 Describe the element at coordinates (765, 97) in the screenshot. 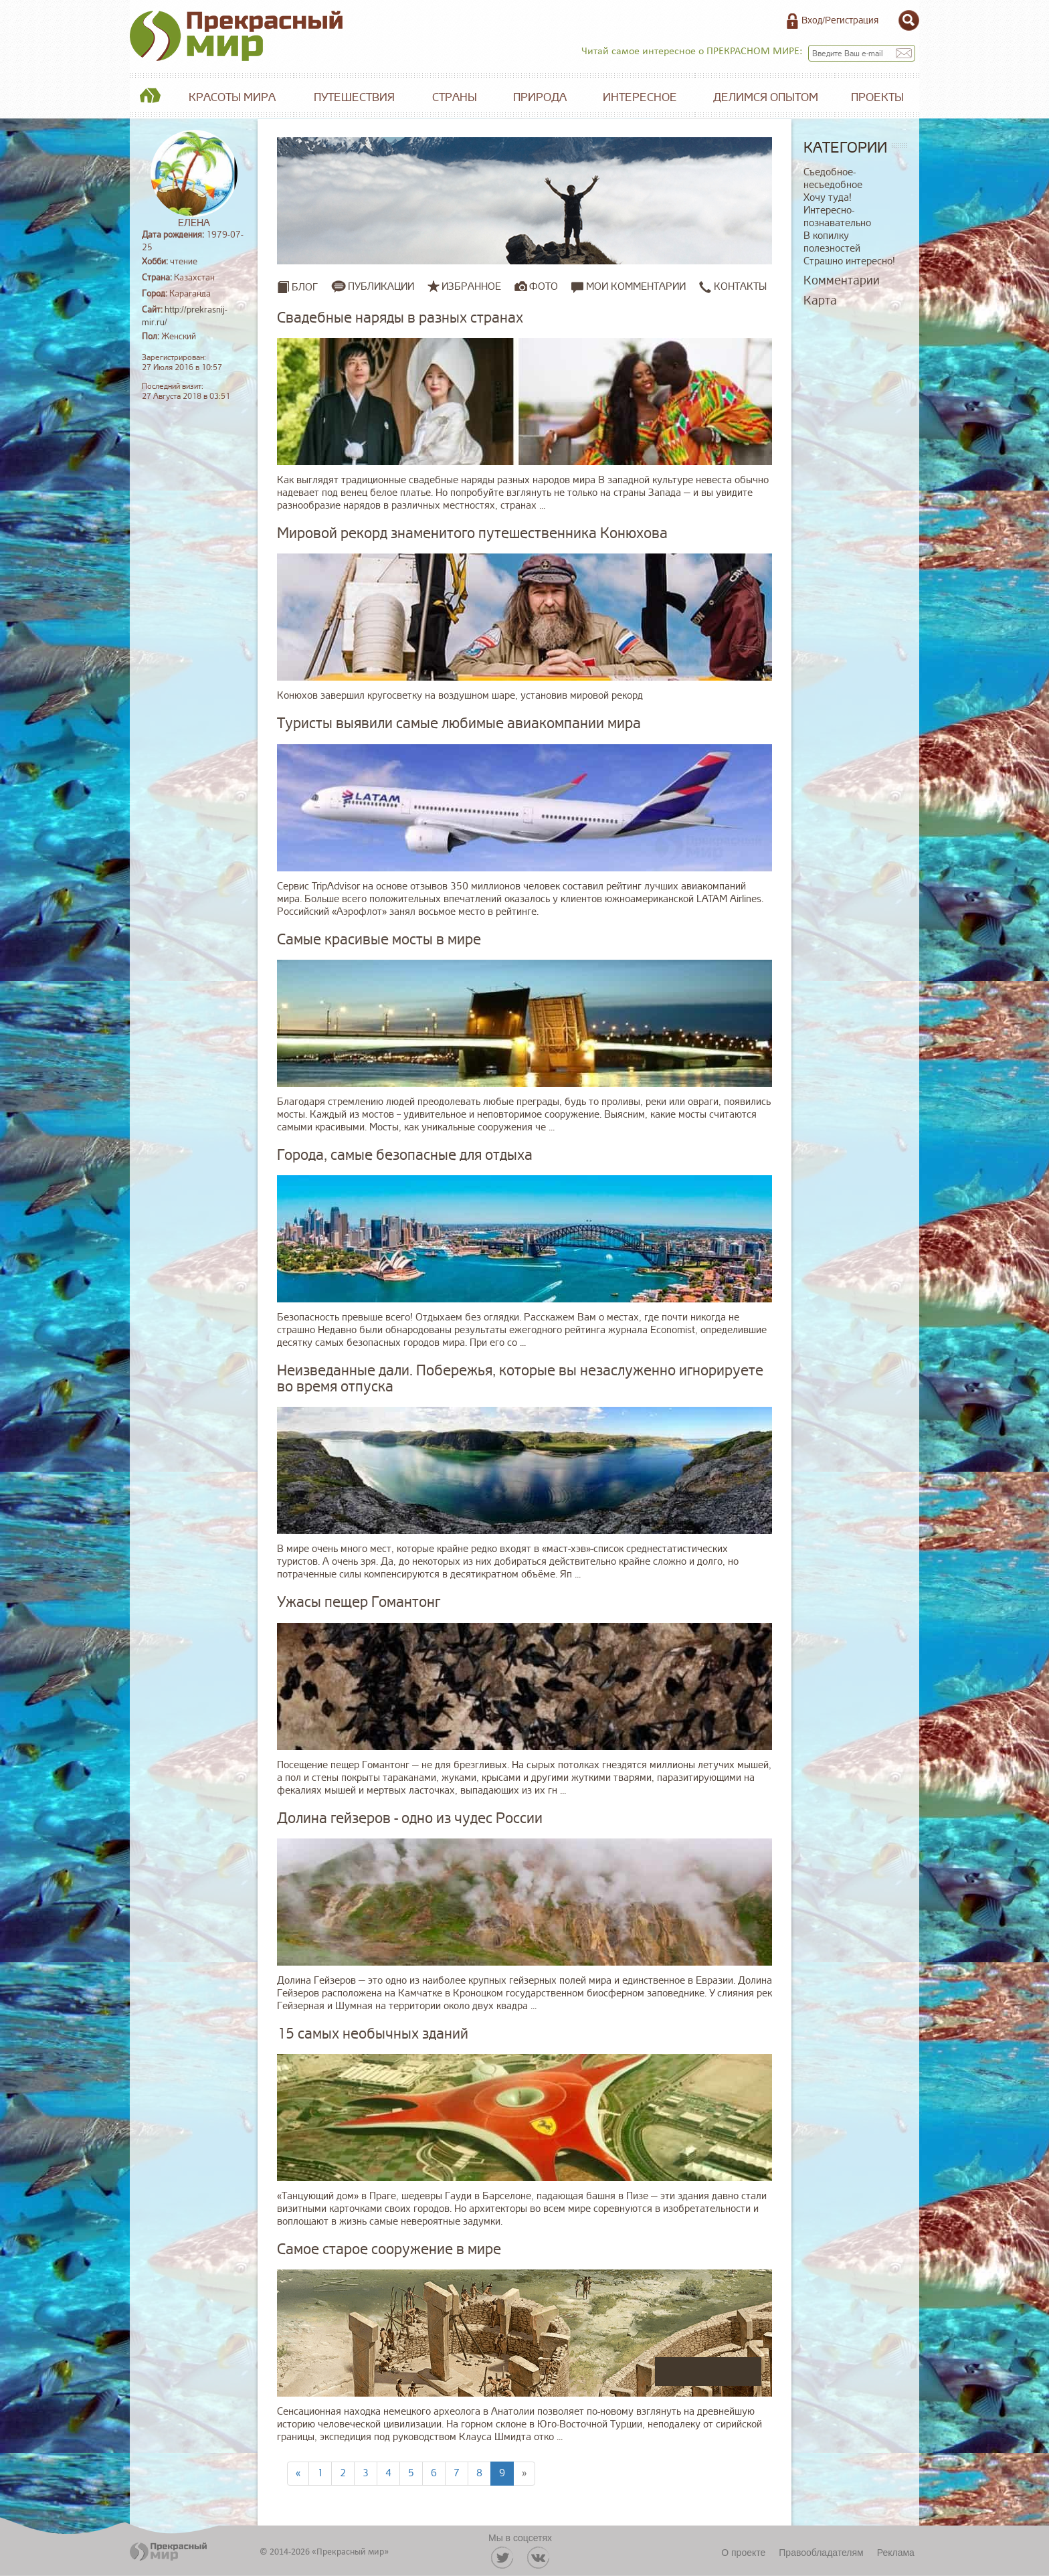

I see `Делимся опытом` at that location.